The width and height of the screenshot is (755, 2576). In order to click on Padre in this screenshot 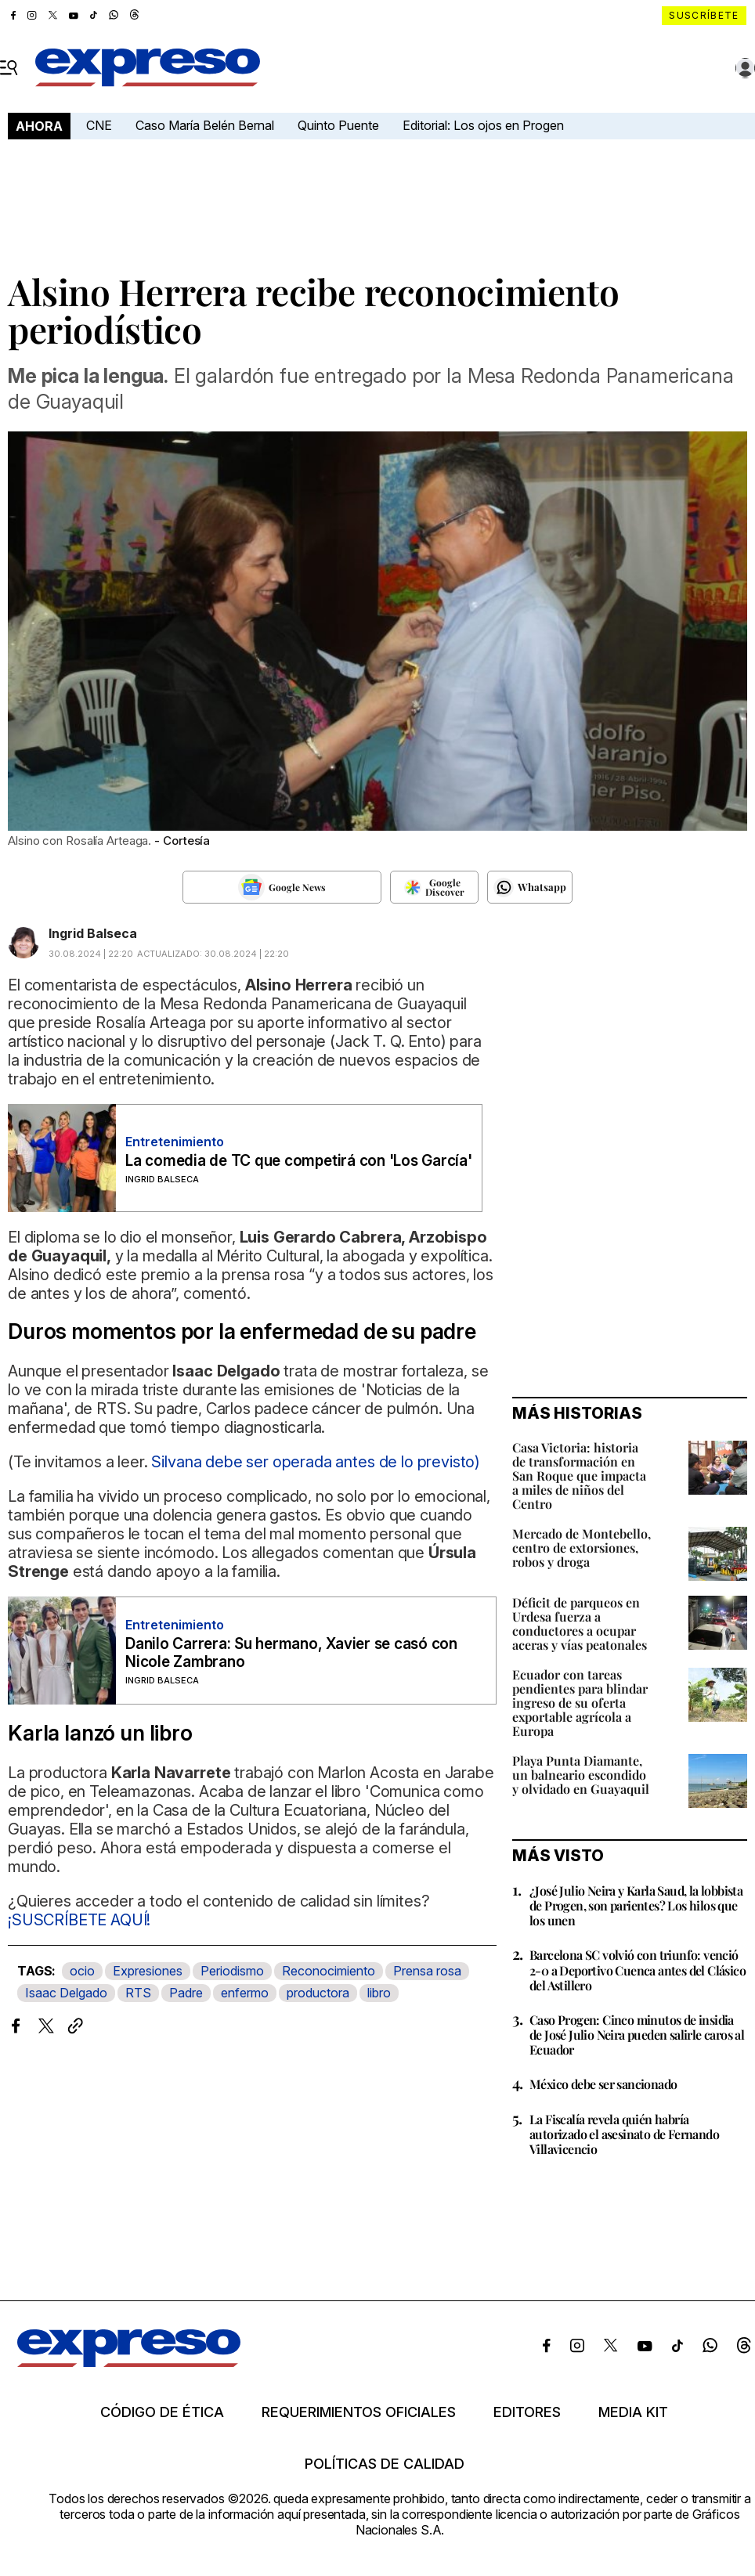, I will do `click(186, 1993)`.